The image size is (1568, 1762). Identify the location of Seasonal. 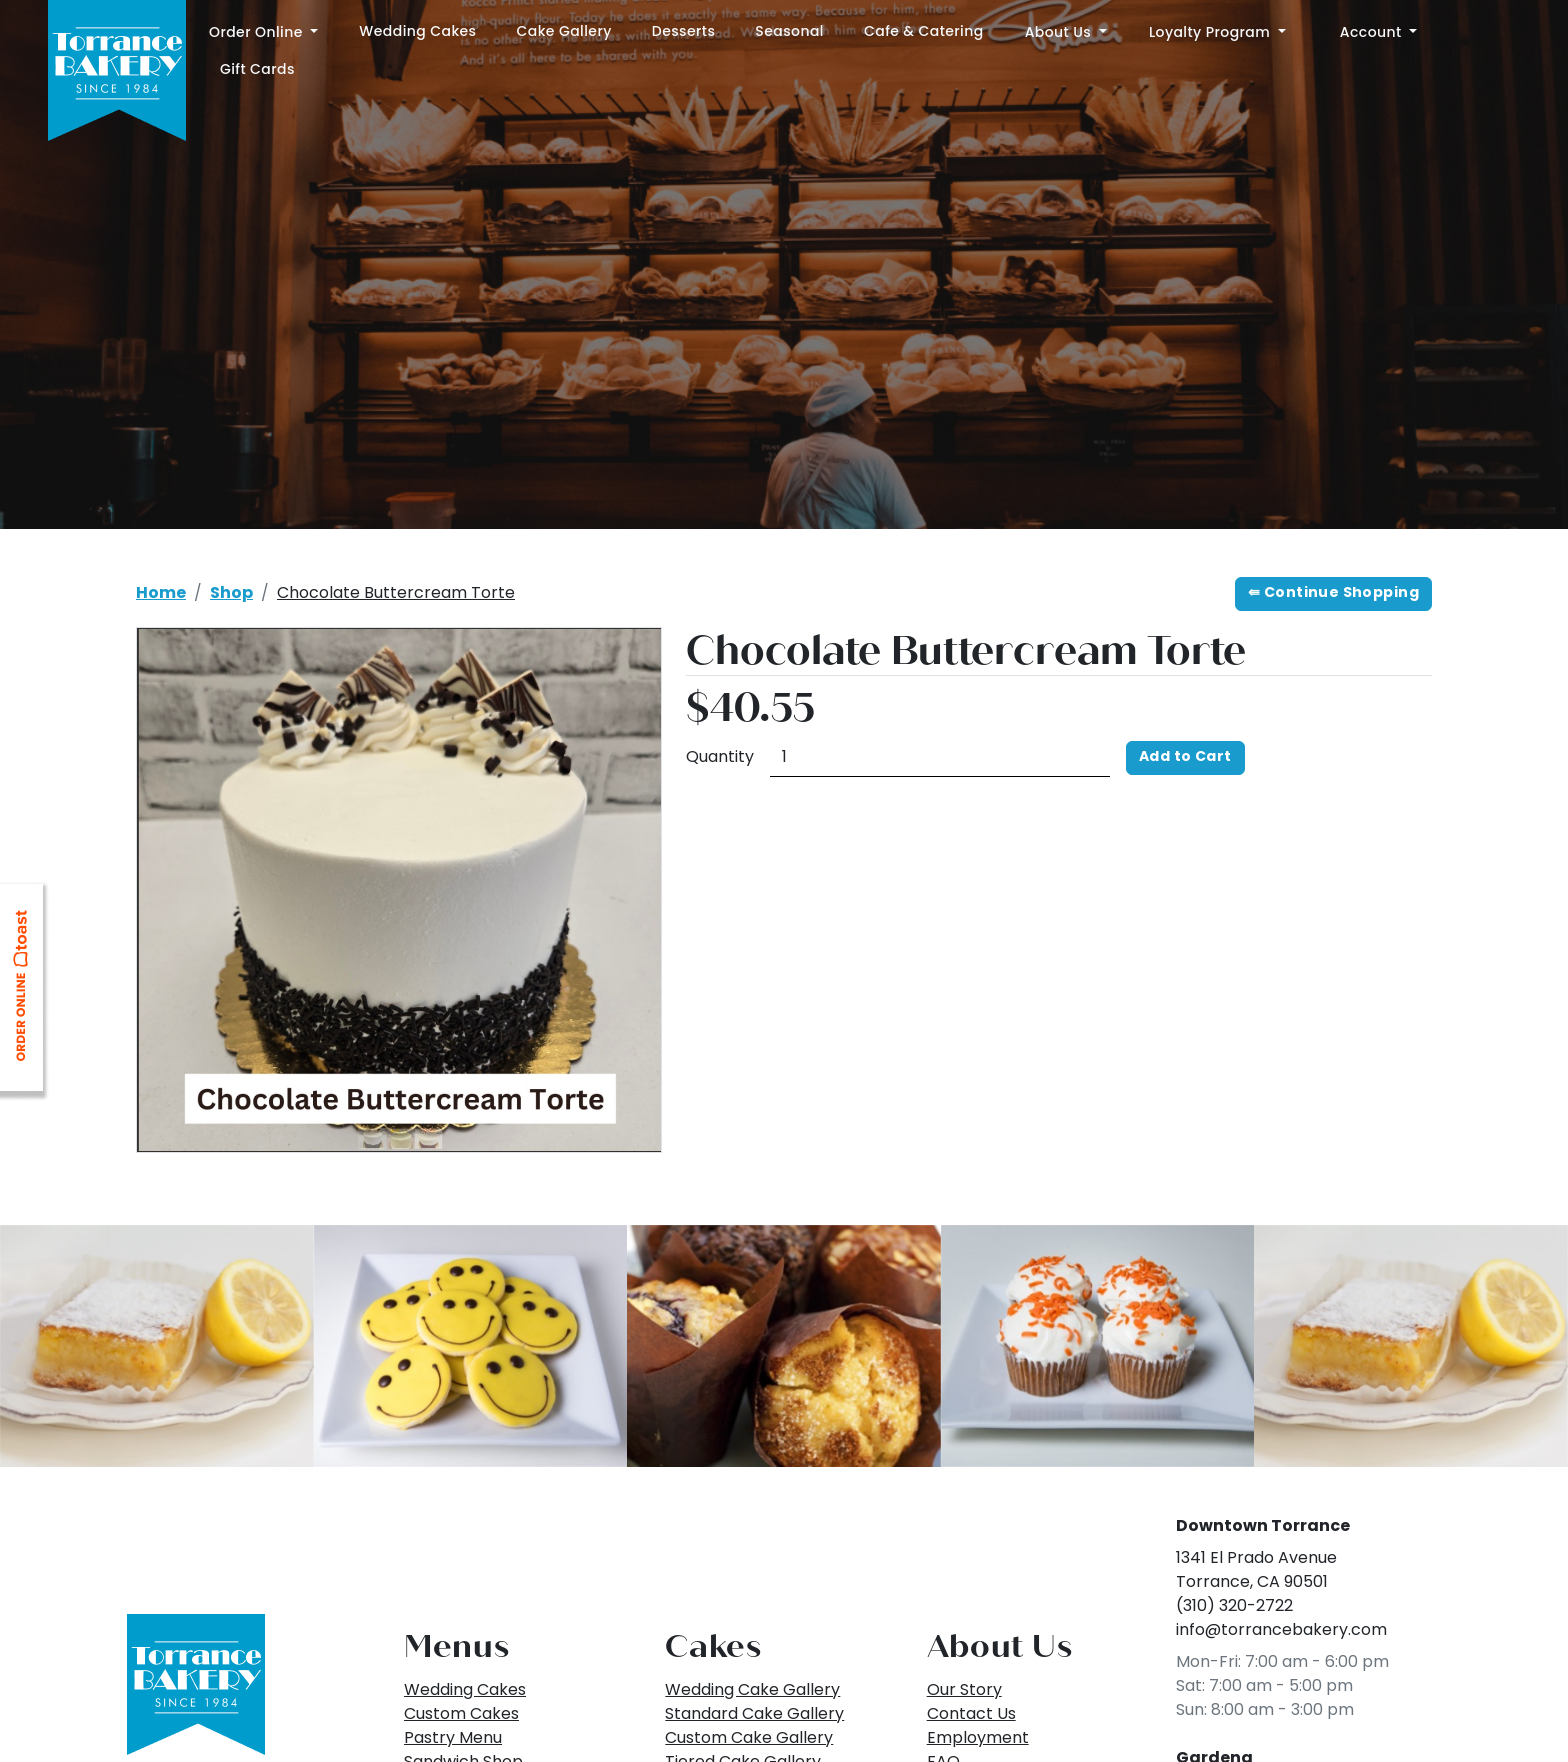
(789, 31).